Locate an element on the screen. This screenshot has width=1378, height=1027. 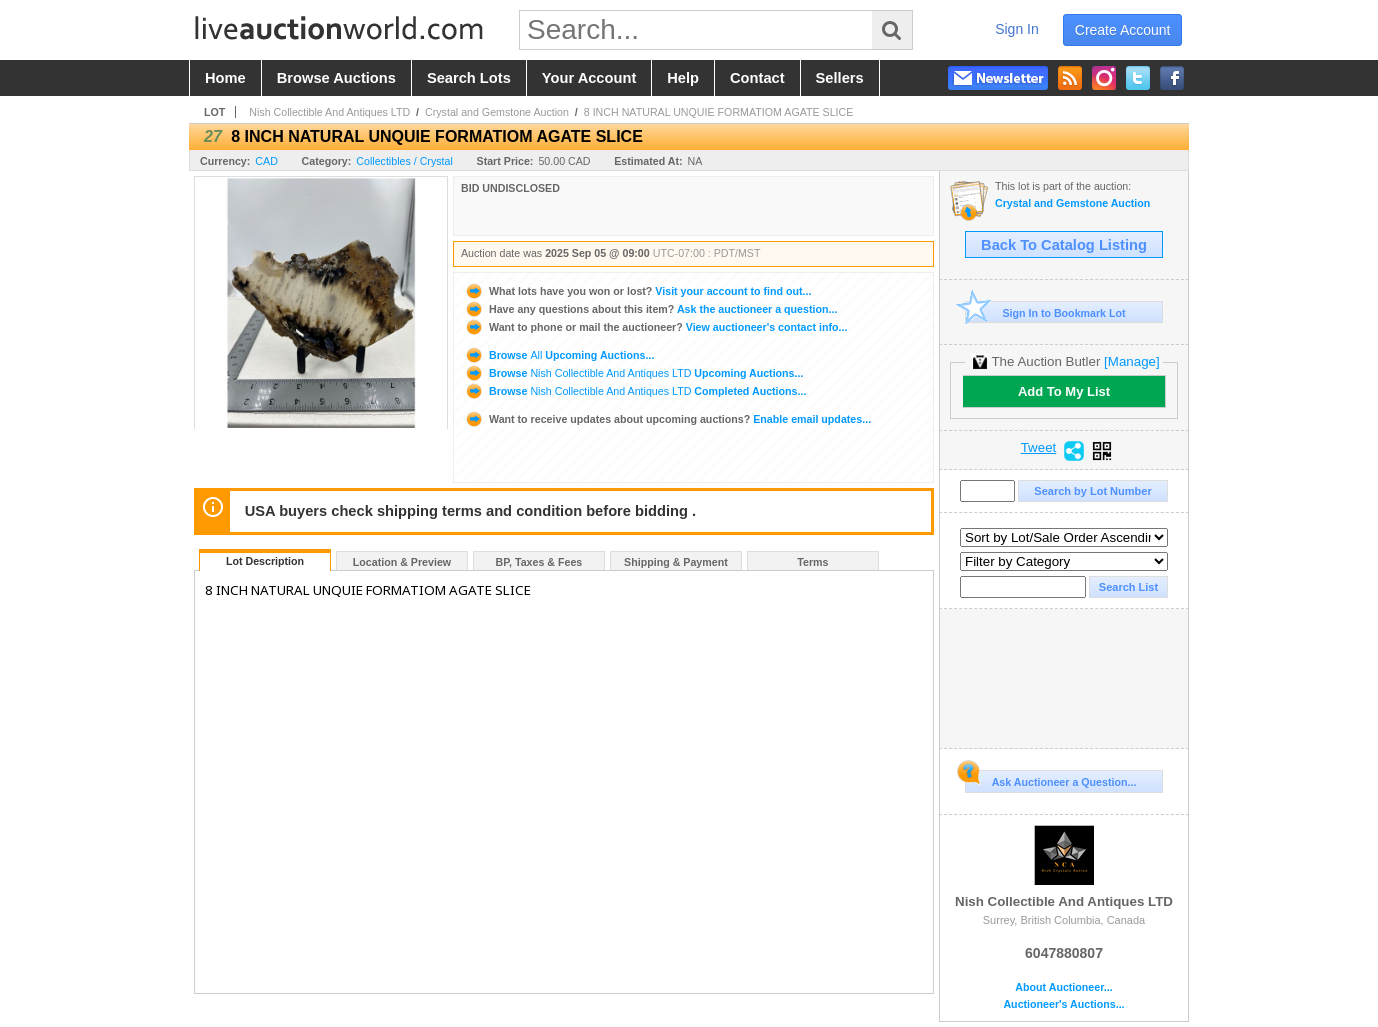
Nish Collectible And Antiques LTD is located at coordinates (329, 112).